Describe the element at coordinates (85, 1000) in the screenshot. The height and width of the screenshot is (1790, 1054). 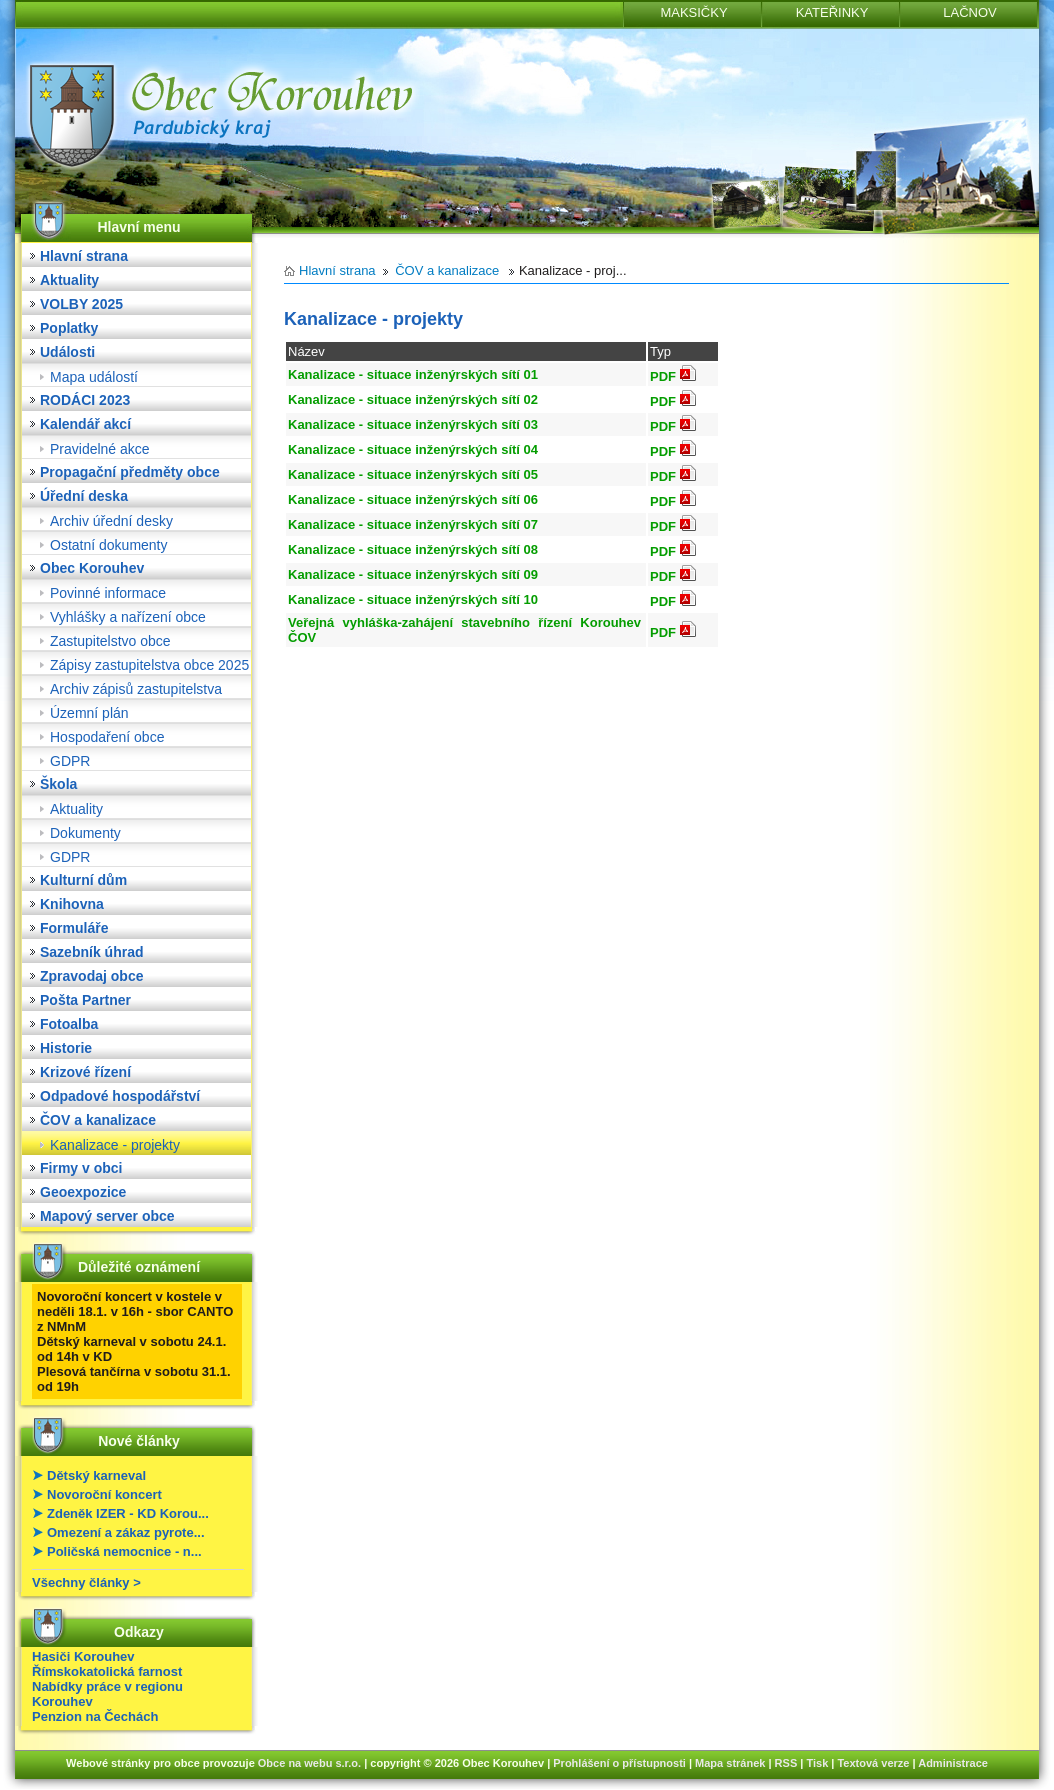
I see `Pošta Partner` at that location.